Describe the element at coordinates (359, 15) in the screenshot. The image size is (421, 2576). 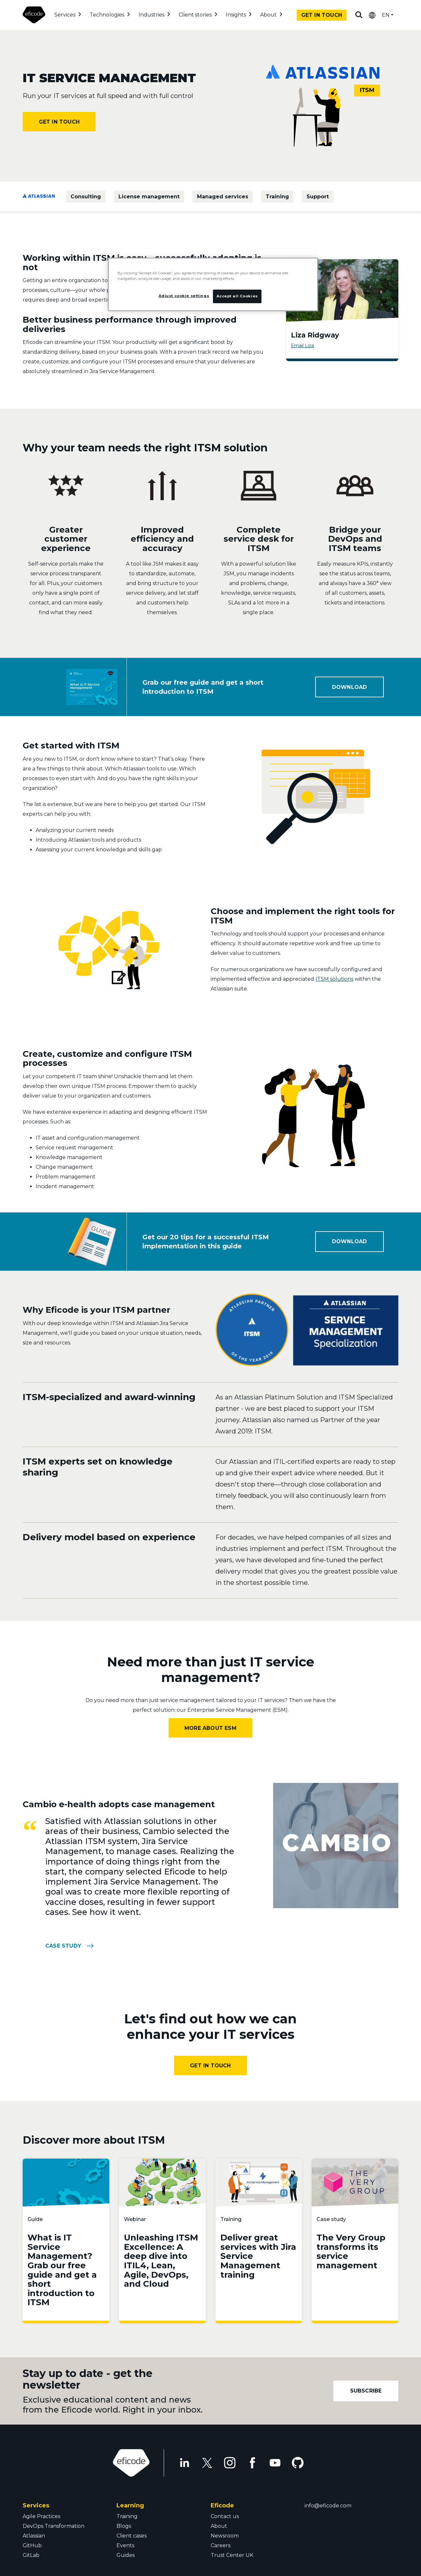
I see `Search` at that location.